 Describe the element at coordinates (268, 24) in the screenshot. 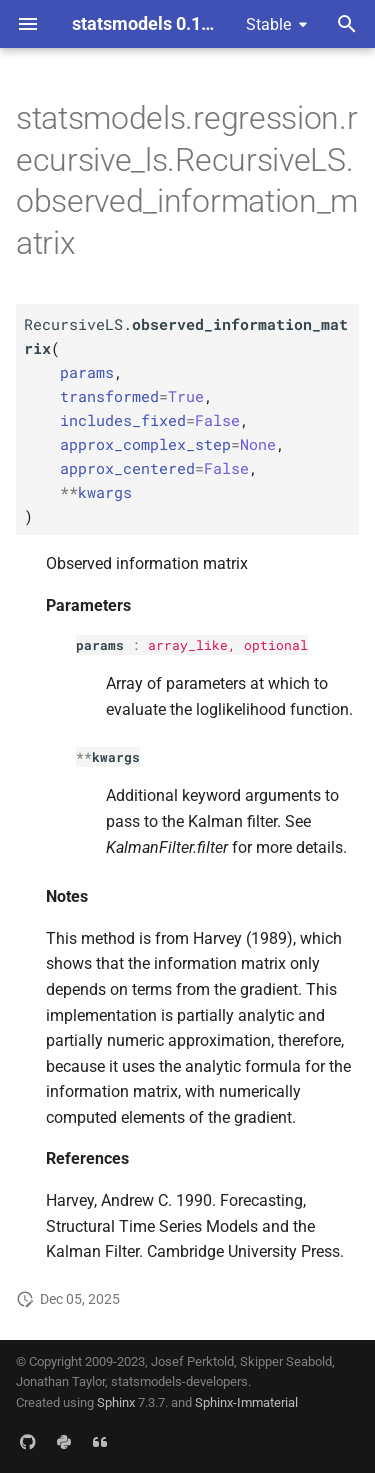

I see `Stable [Select version]` at that location.